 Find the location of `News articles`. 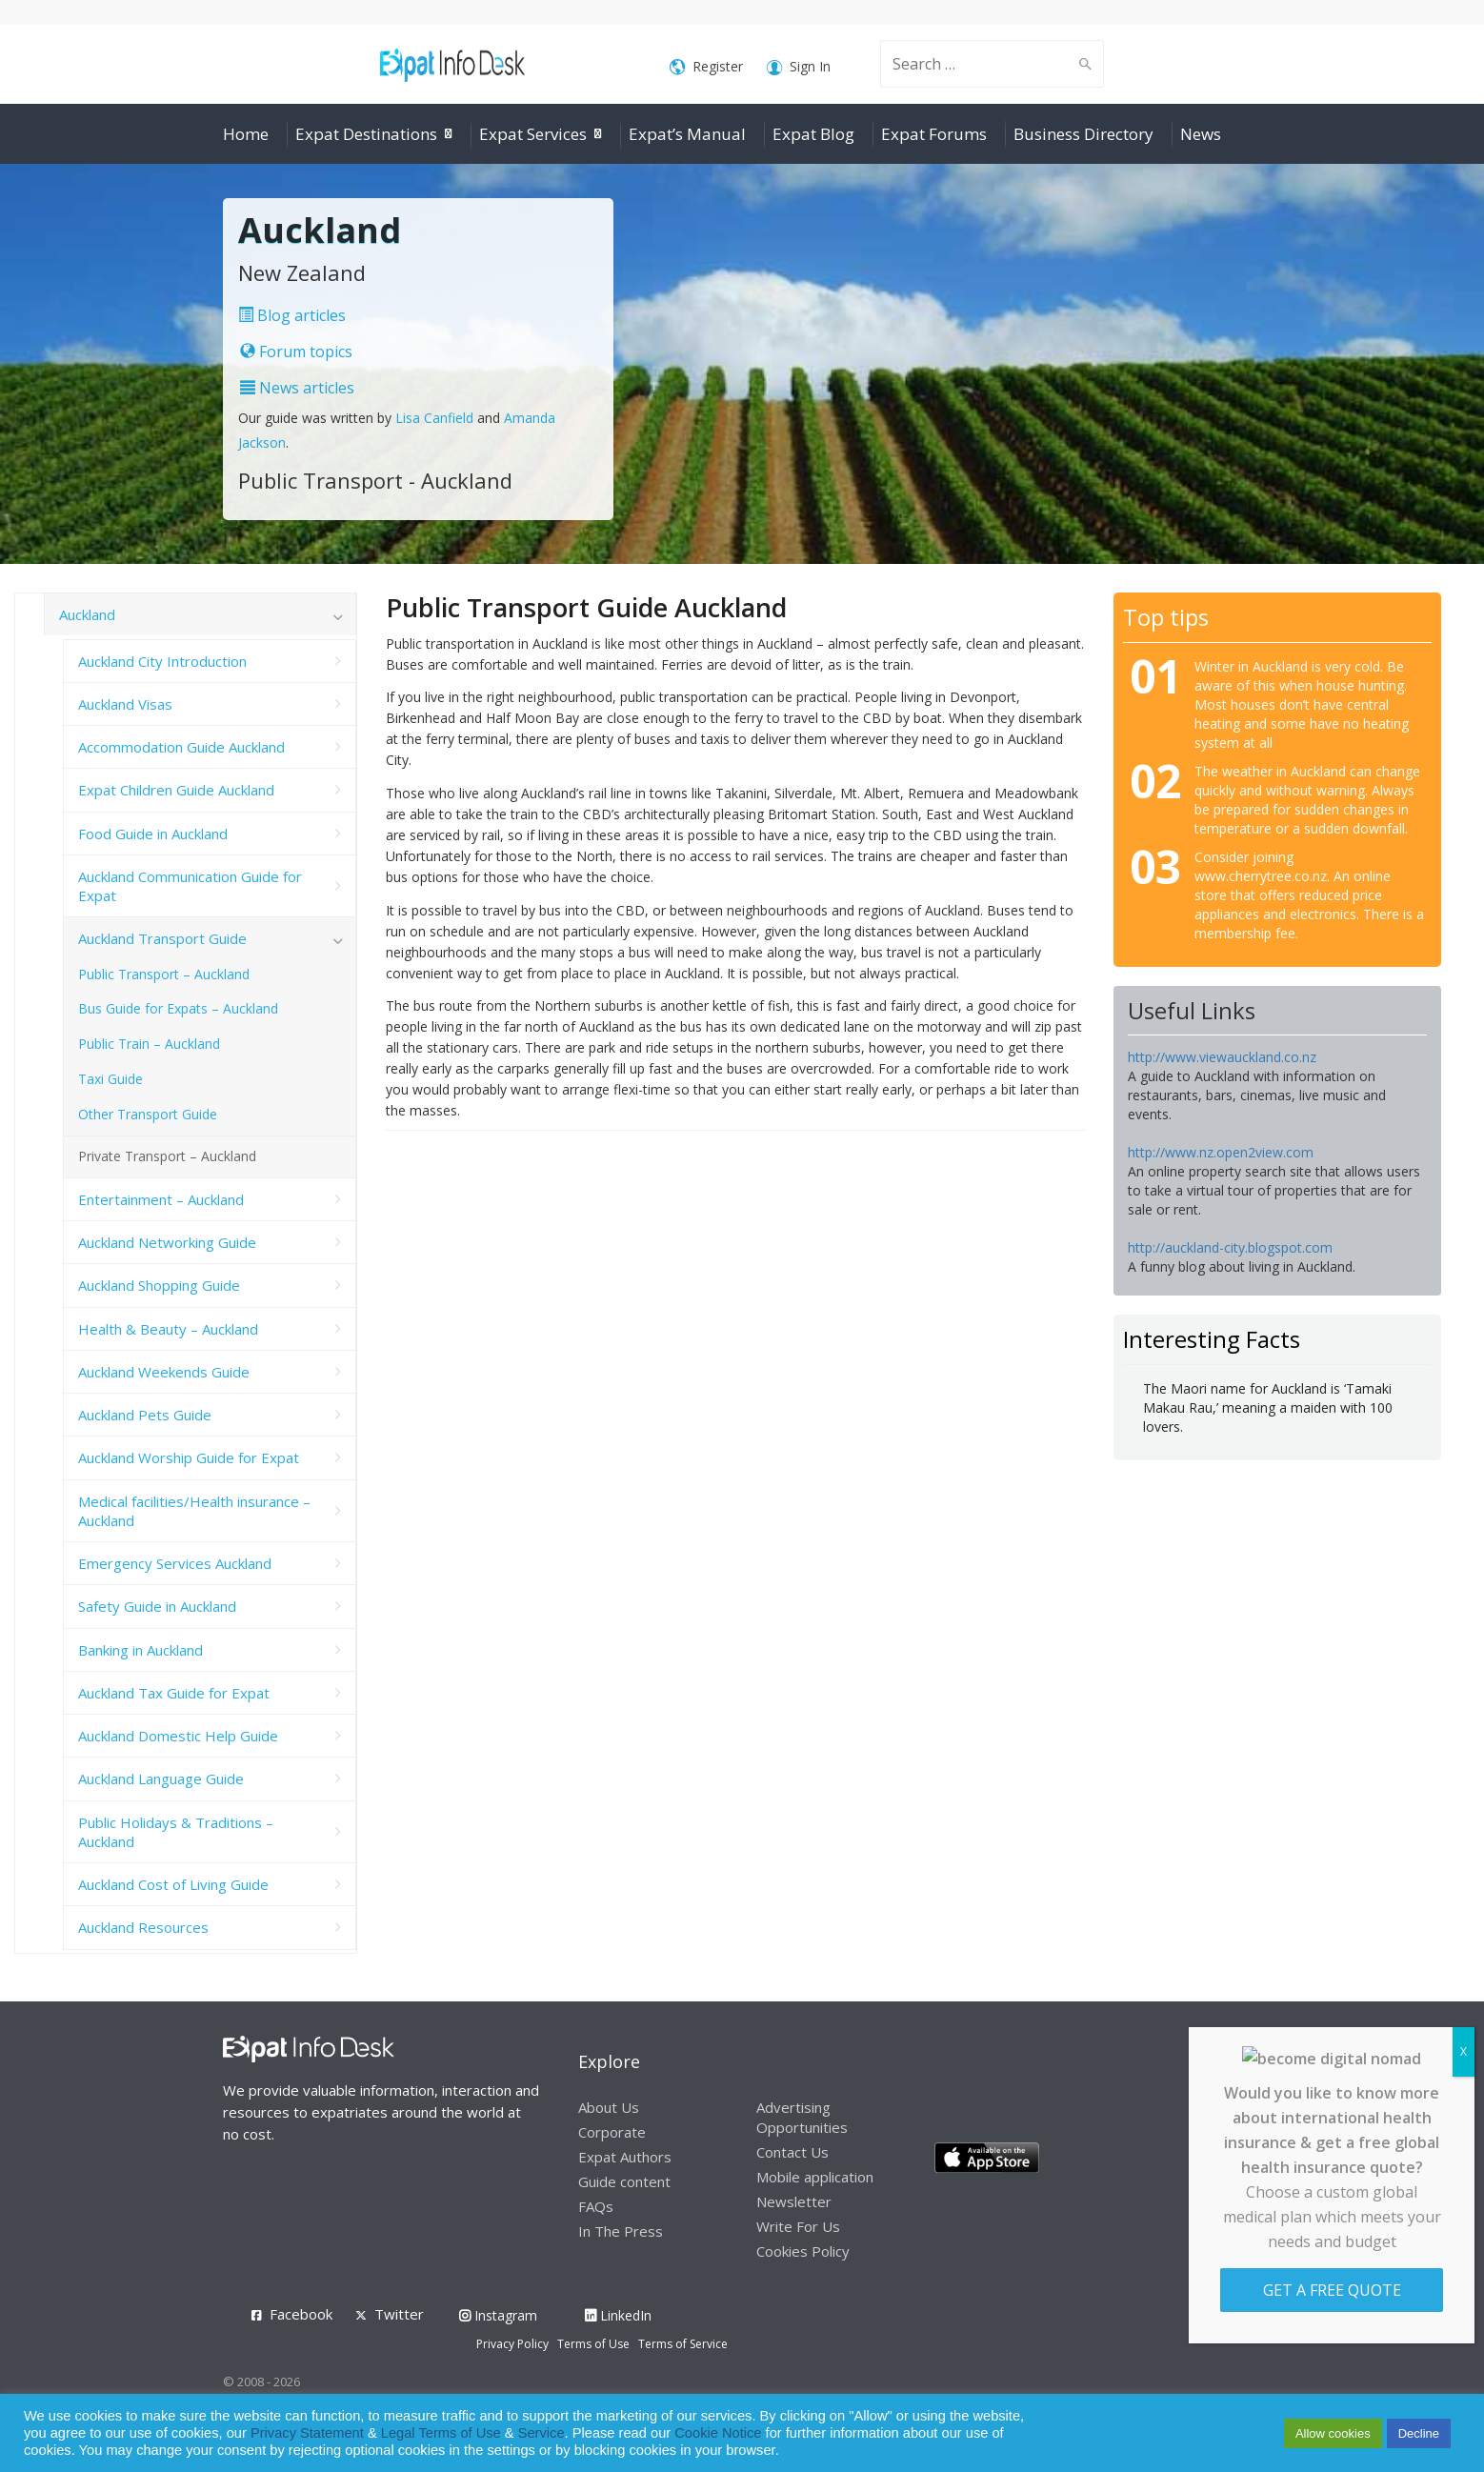

News articles is located at coordinates (297, 387).